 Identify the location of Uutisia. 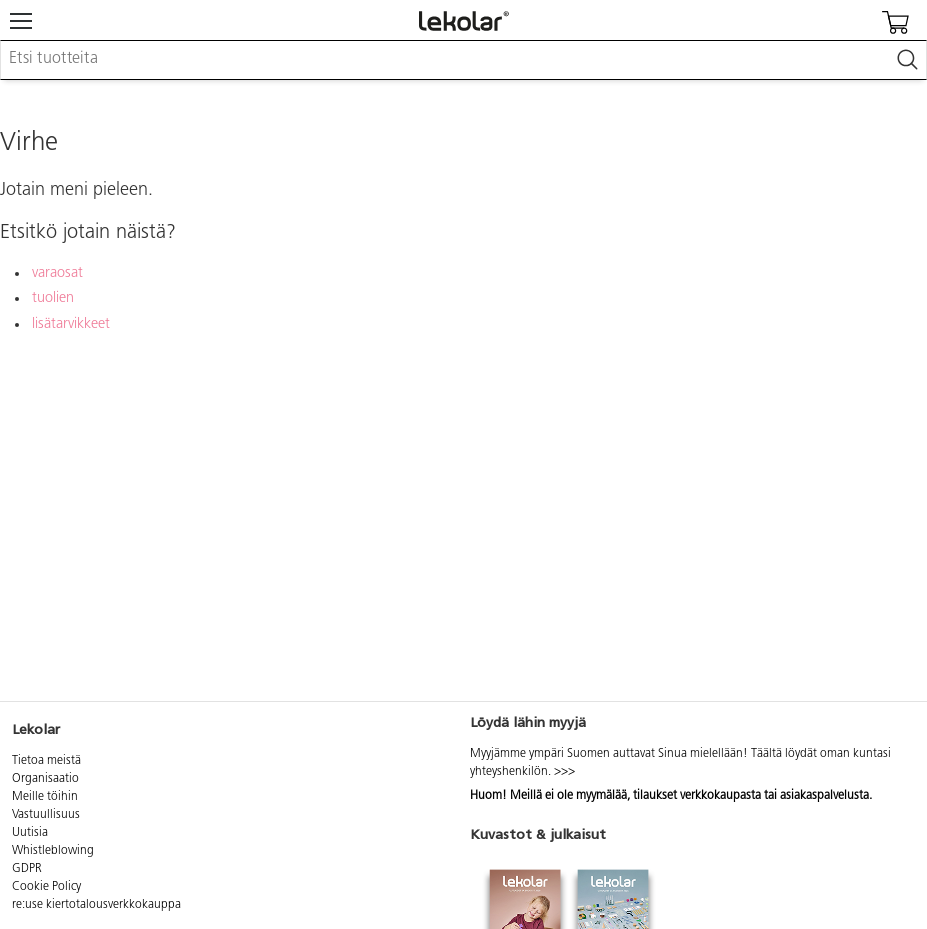
(30, 833).